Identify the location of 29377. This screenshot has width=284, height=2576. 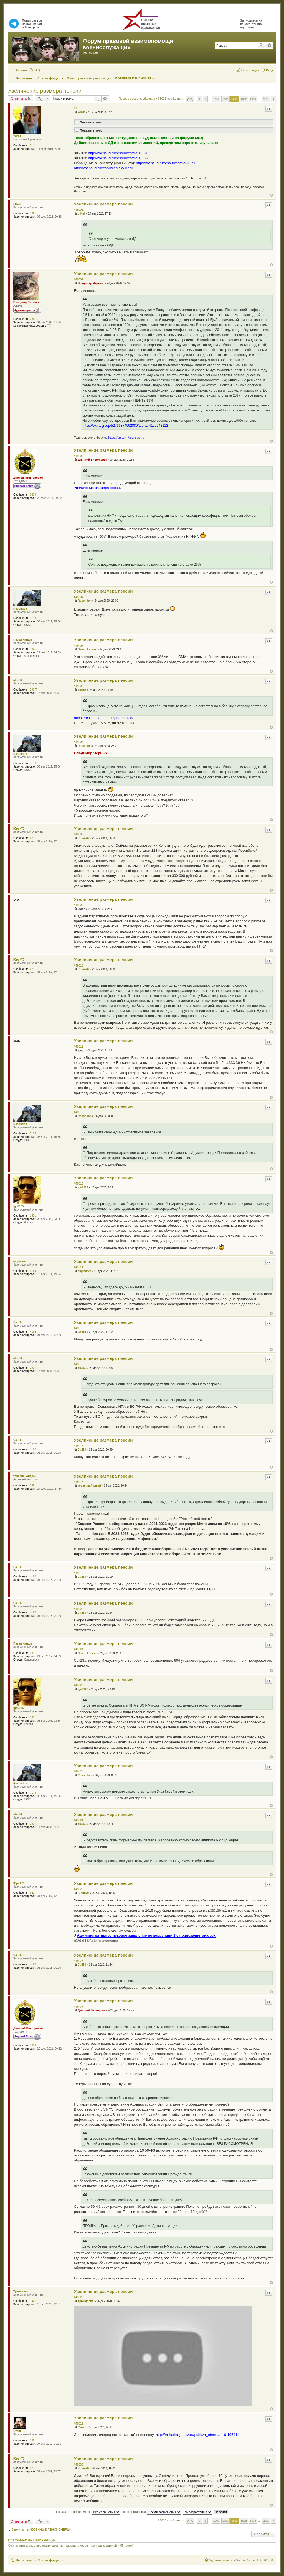
(34, 689).